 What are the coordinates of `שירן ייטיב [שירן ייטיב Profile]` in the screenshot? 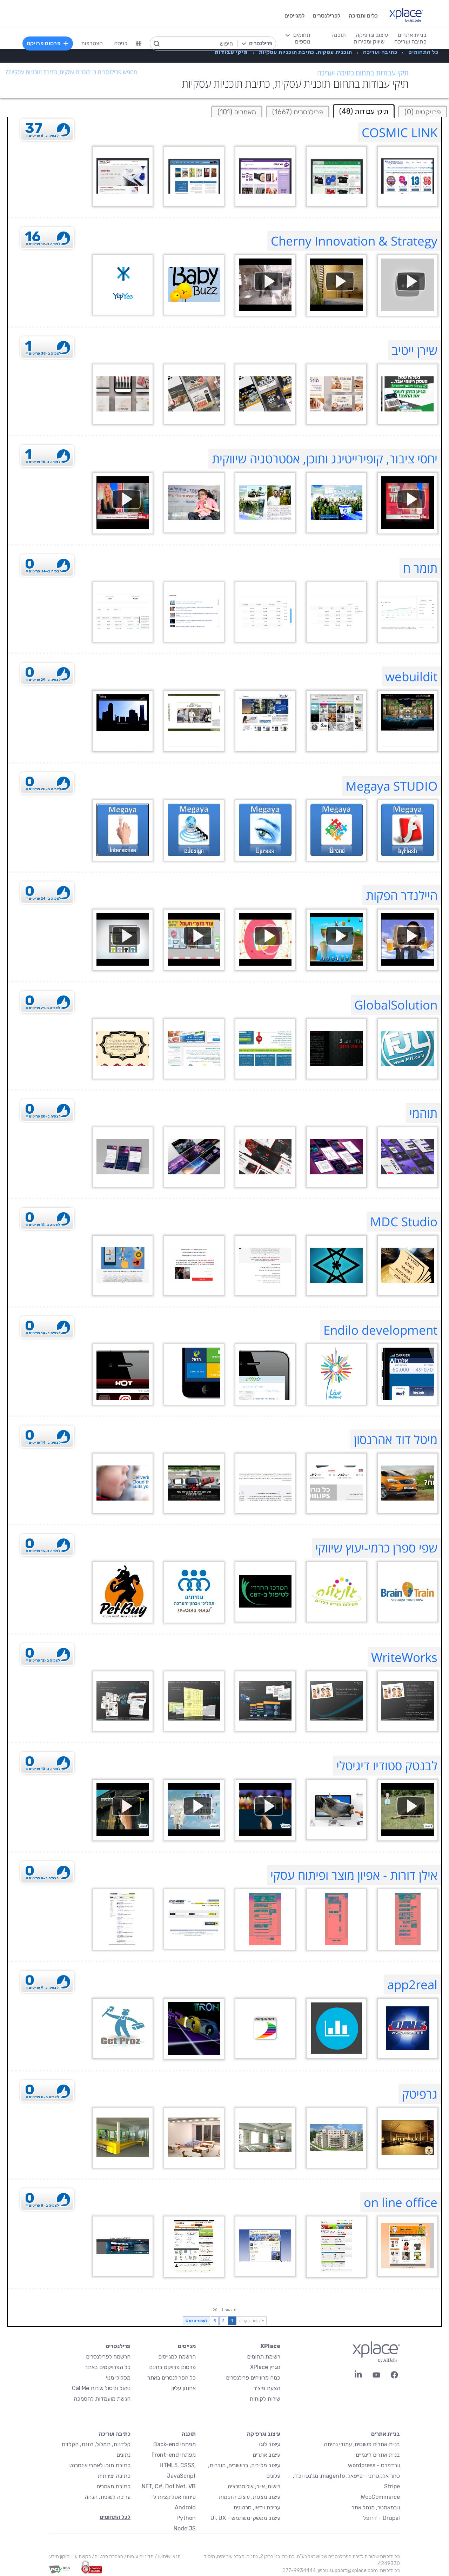 It's located at (414, 350).